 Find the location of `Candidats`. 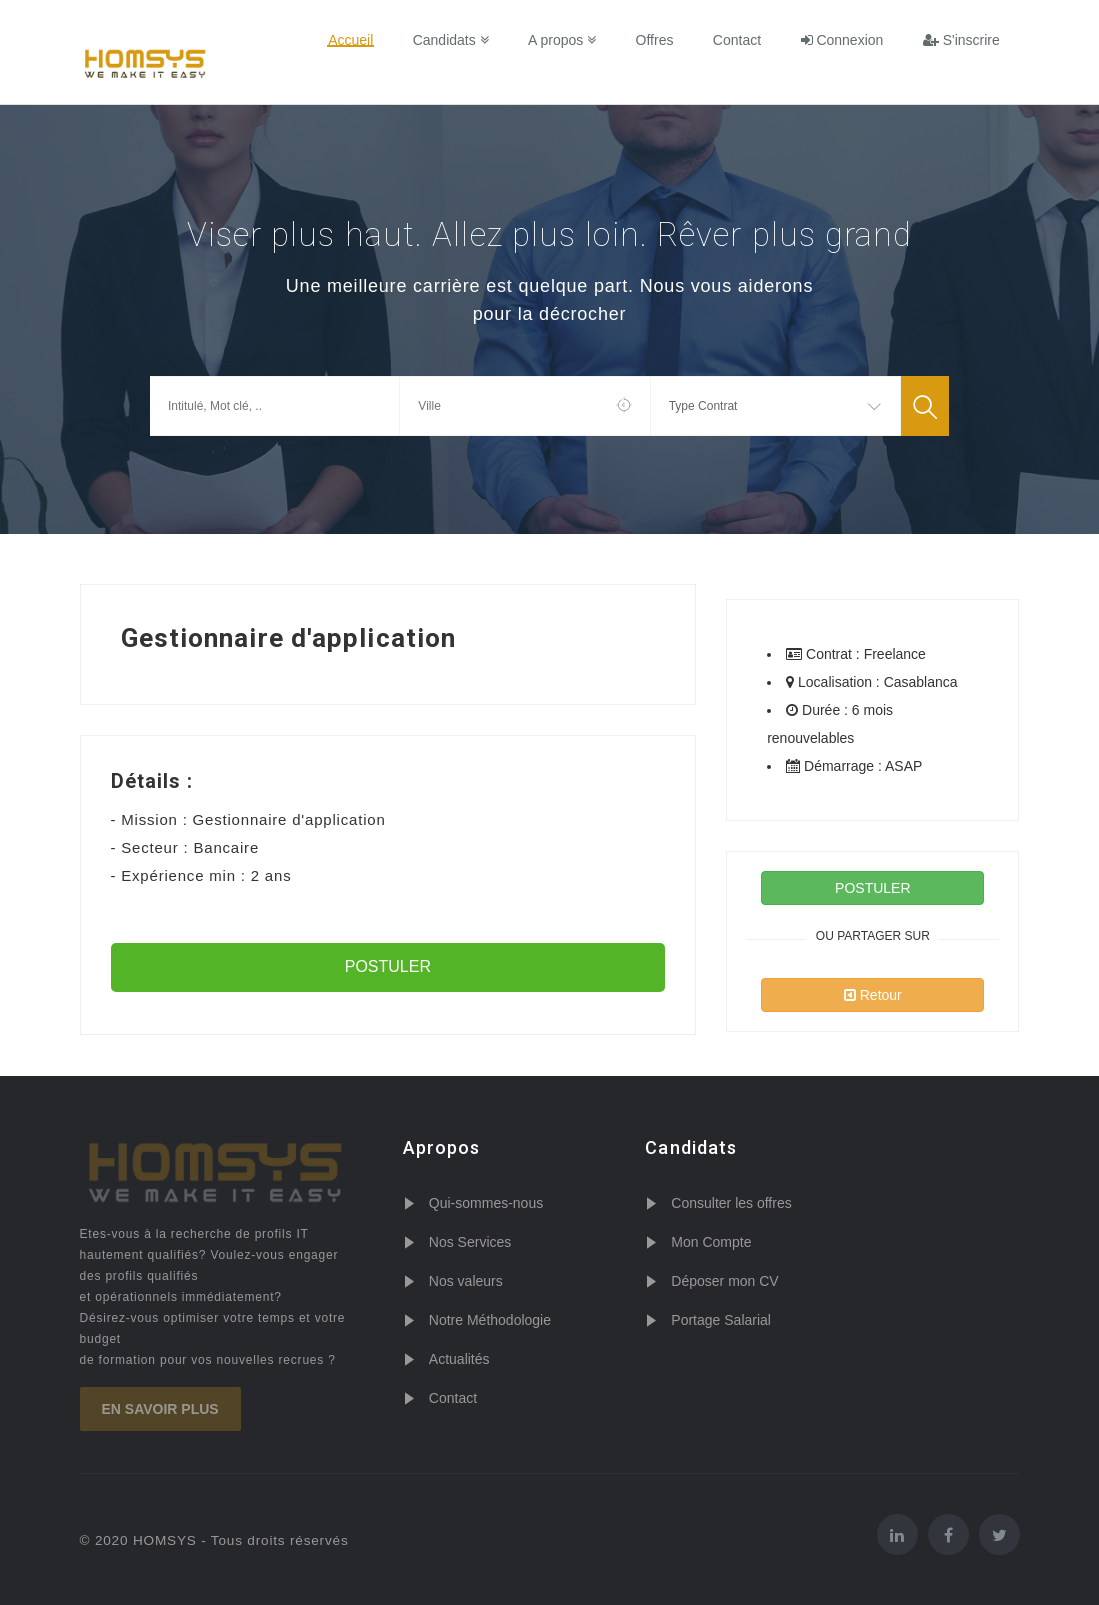

Candidats is located at coordinates (458, 40).